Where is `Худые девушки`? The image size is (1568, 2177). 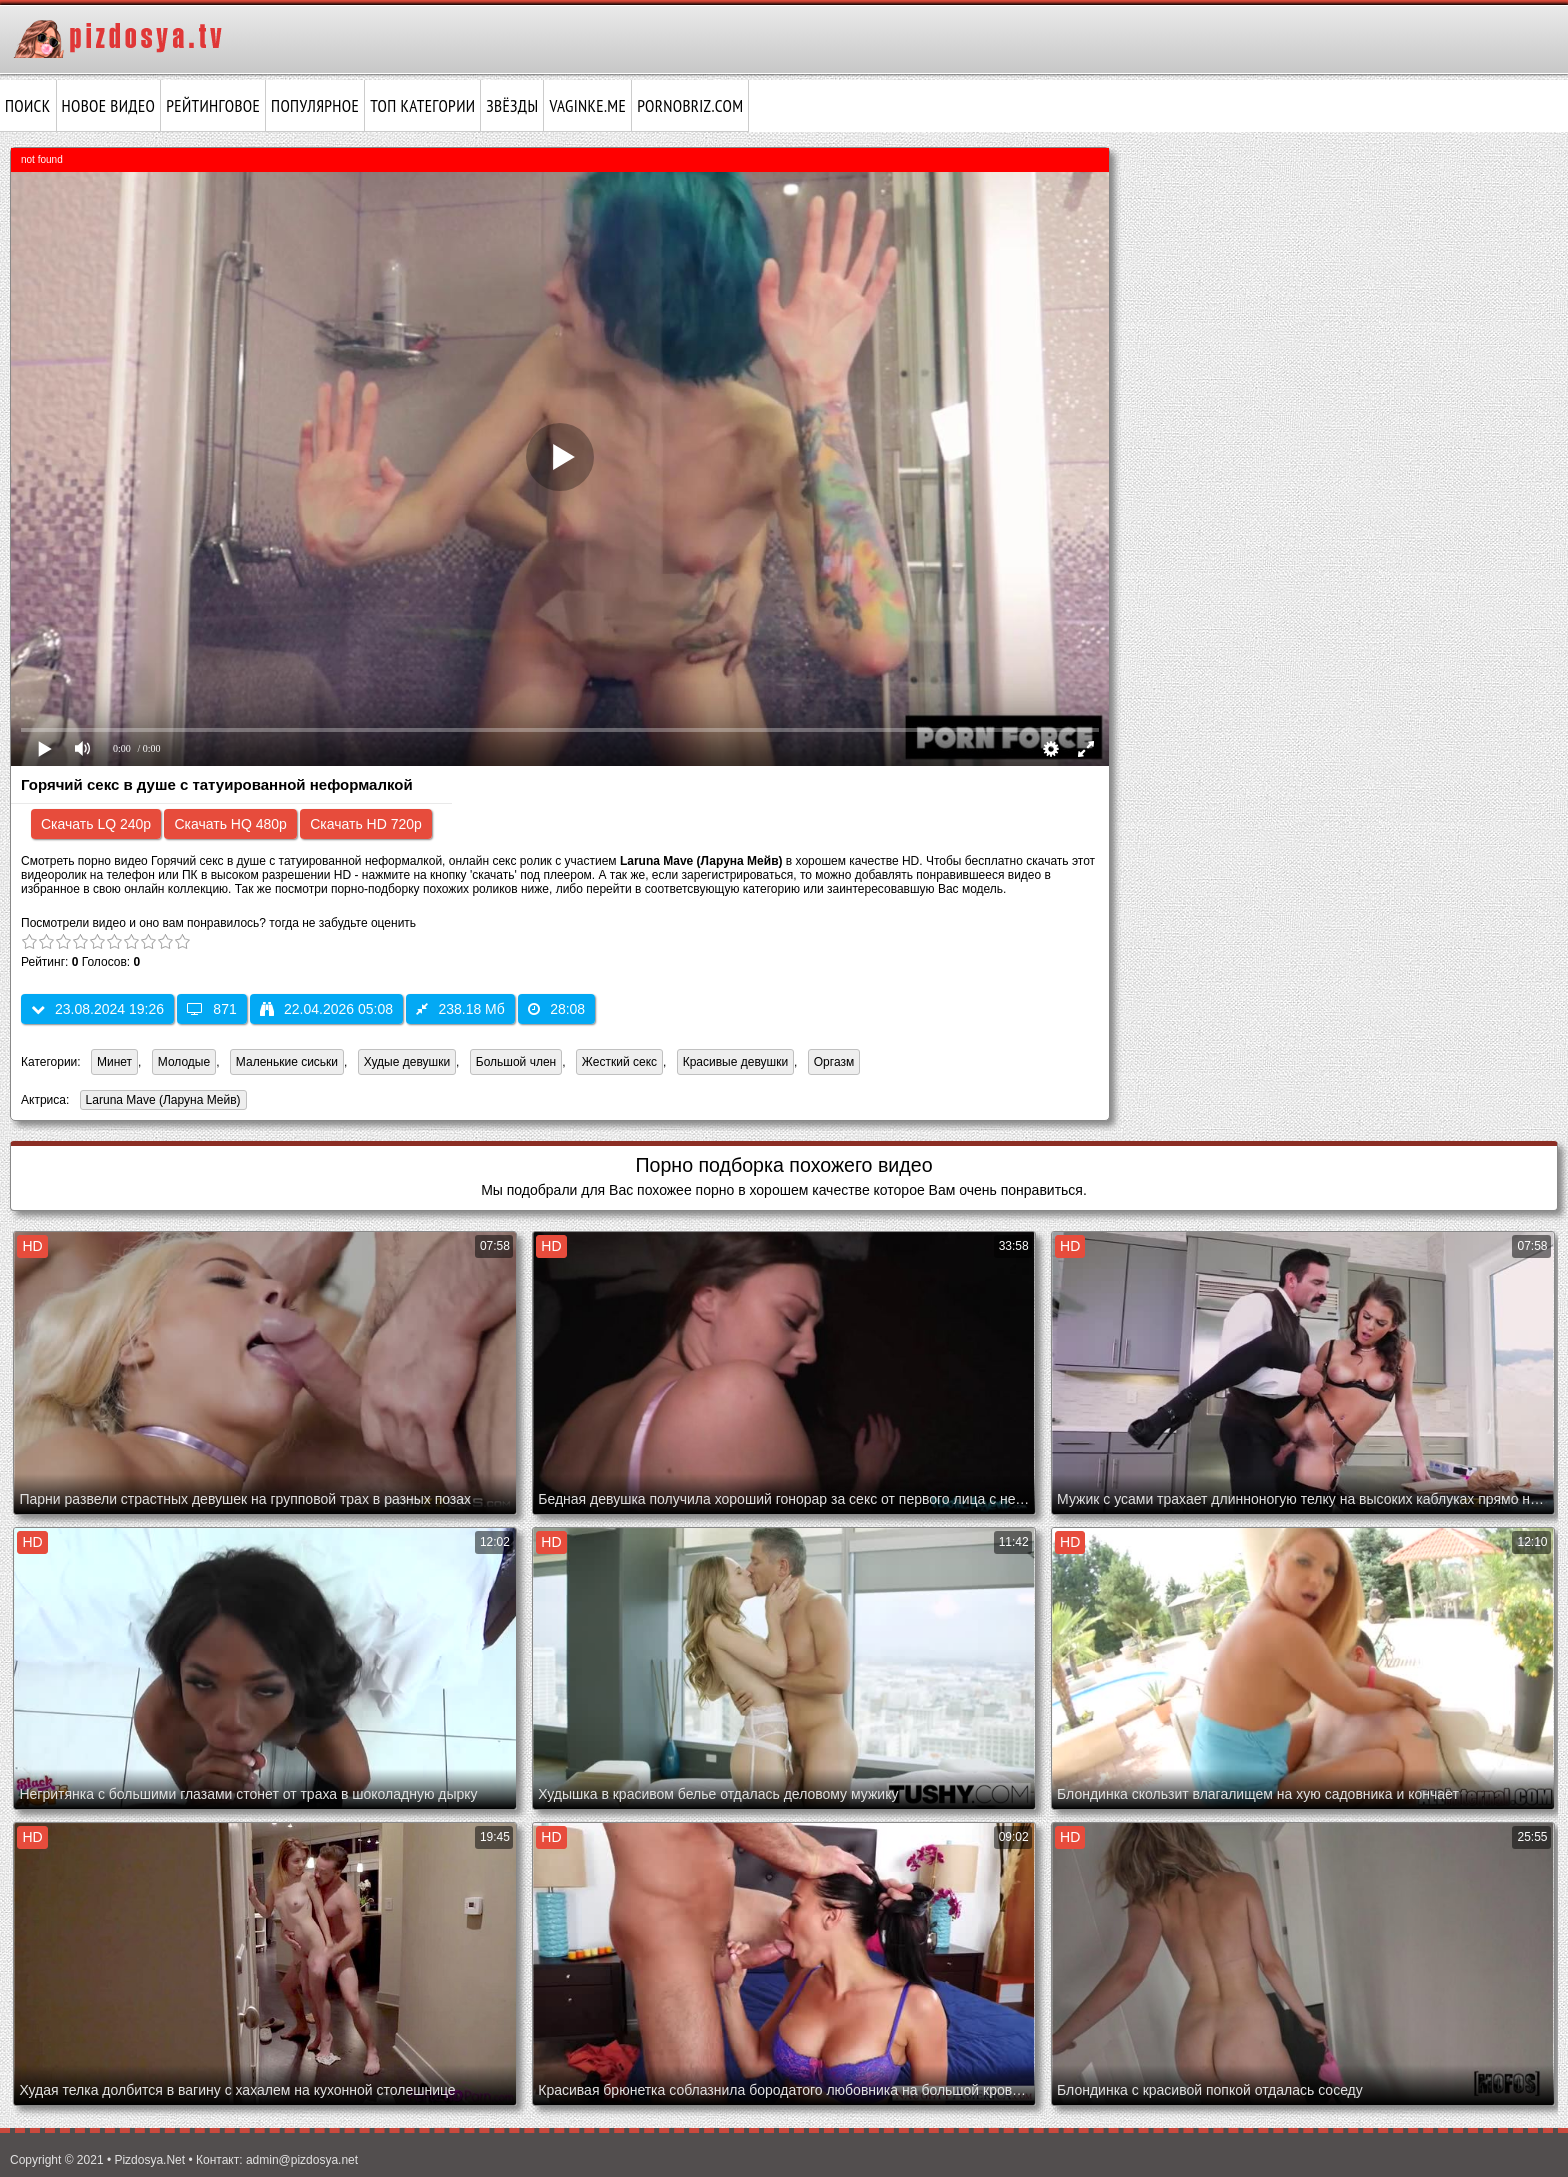 Худые девушки is located at coordinates (407, 1062).